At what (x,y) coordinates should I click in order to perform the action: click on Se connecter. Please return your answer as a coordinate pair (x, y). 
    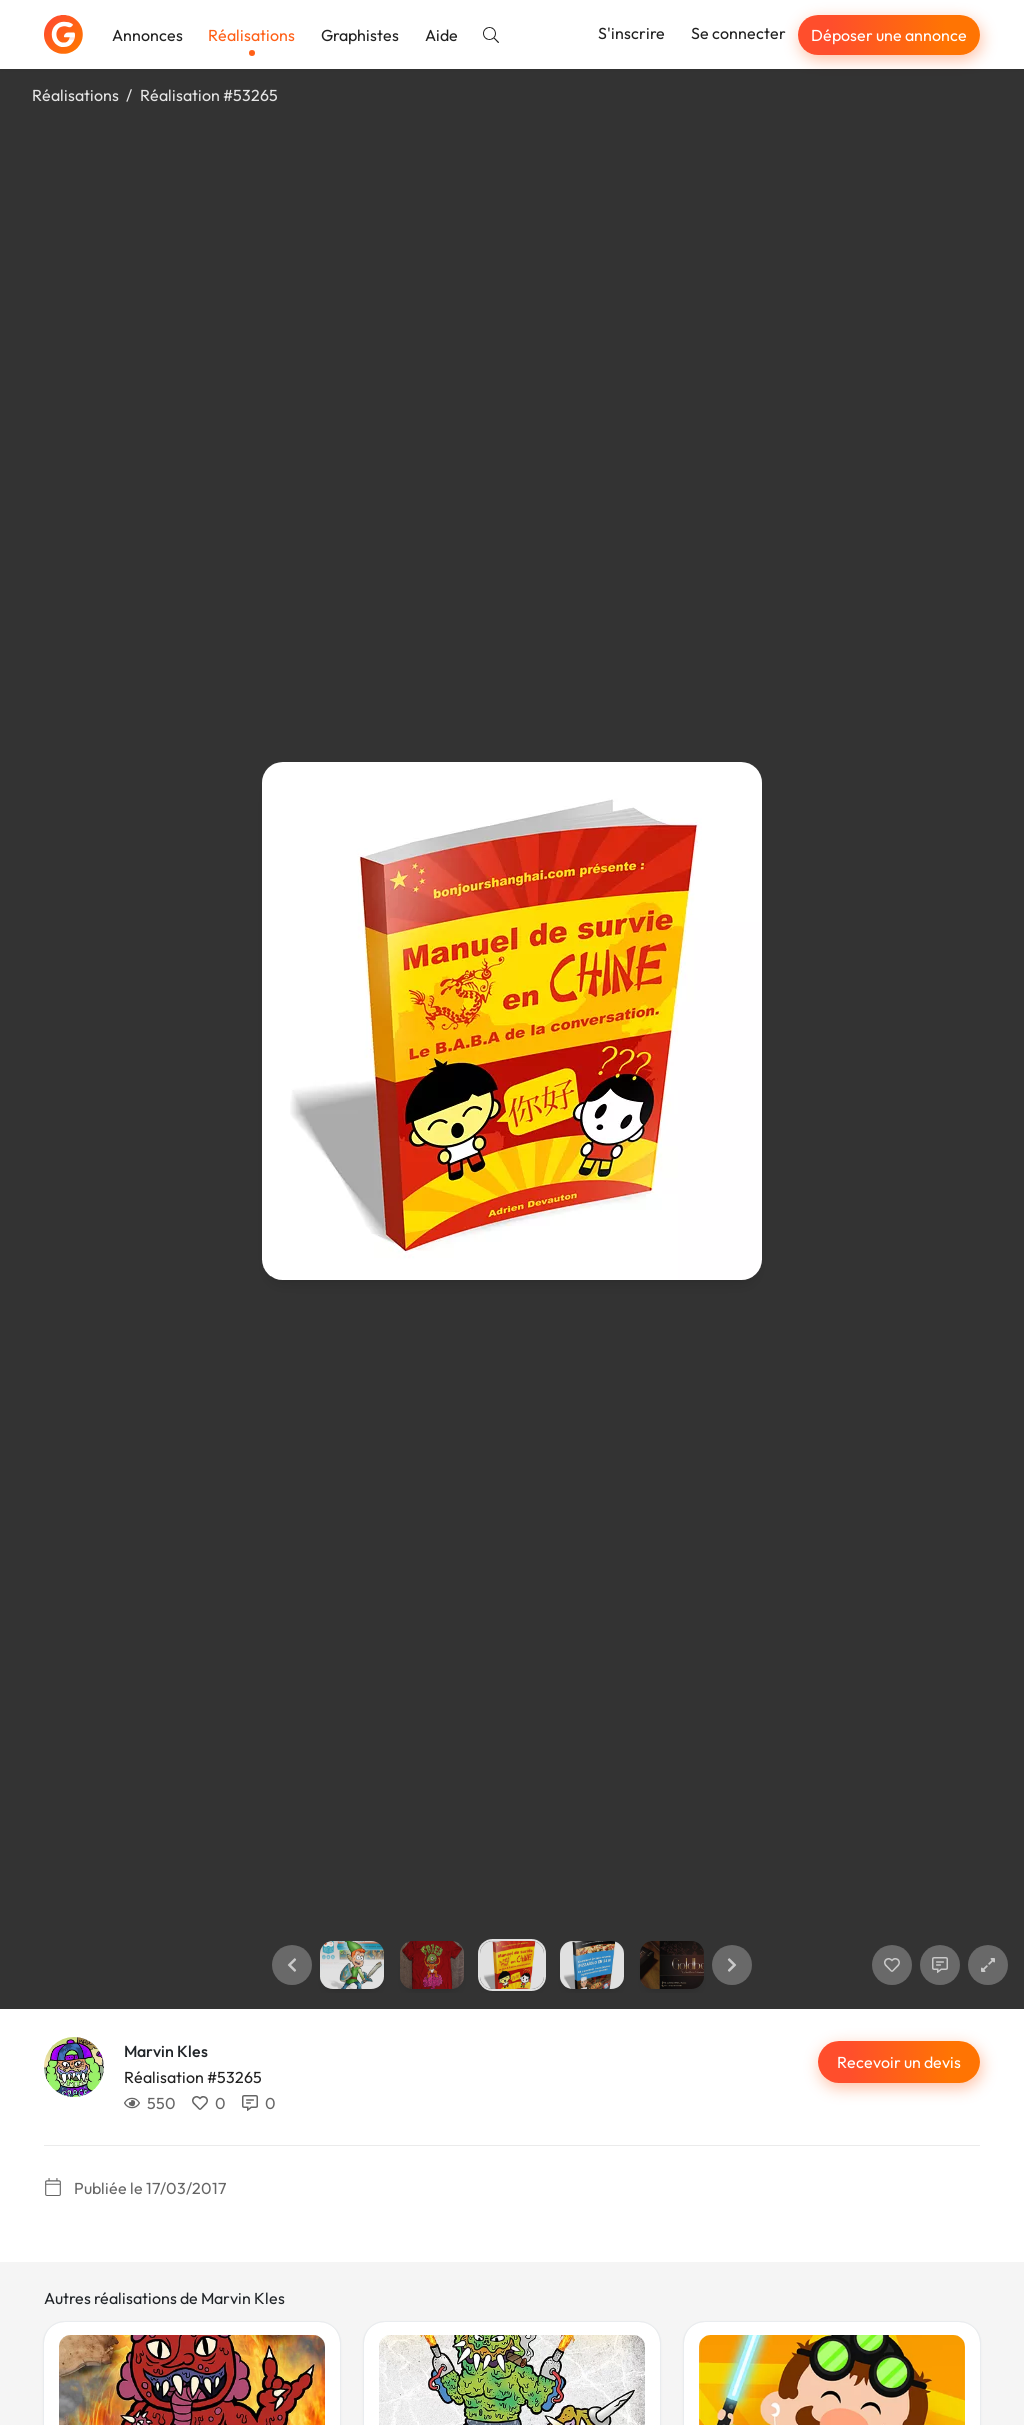
    Looking at the image, I should click on (738, 33).